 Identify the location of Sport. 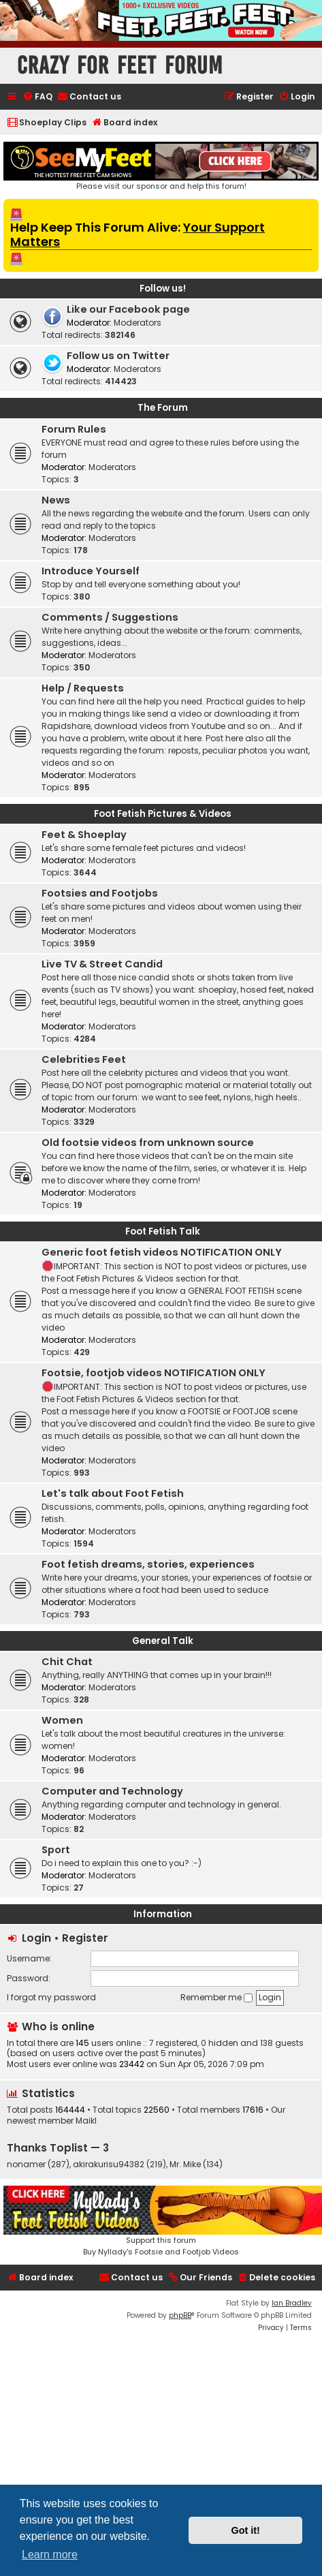
(56, 1850).